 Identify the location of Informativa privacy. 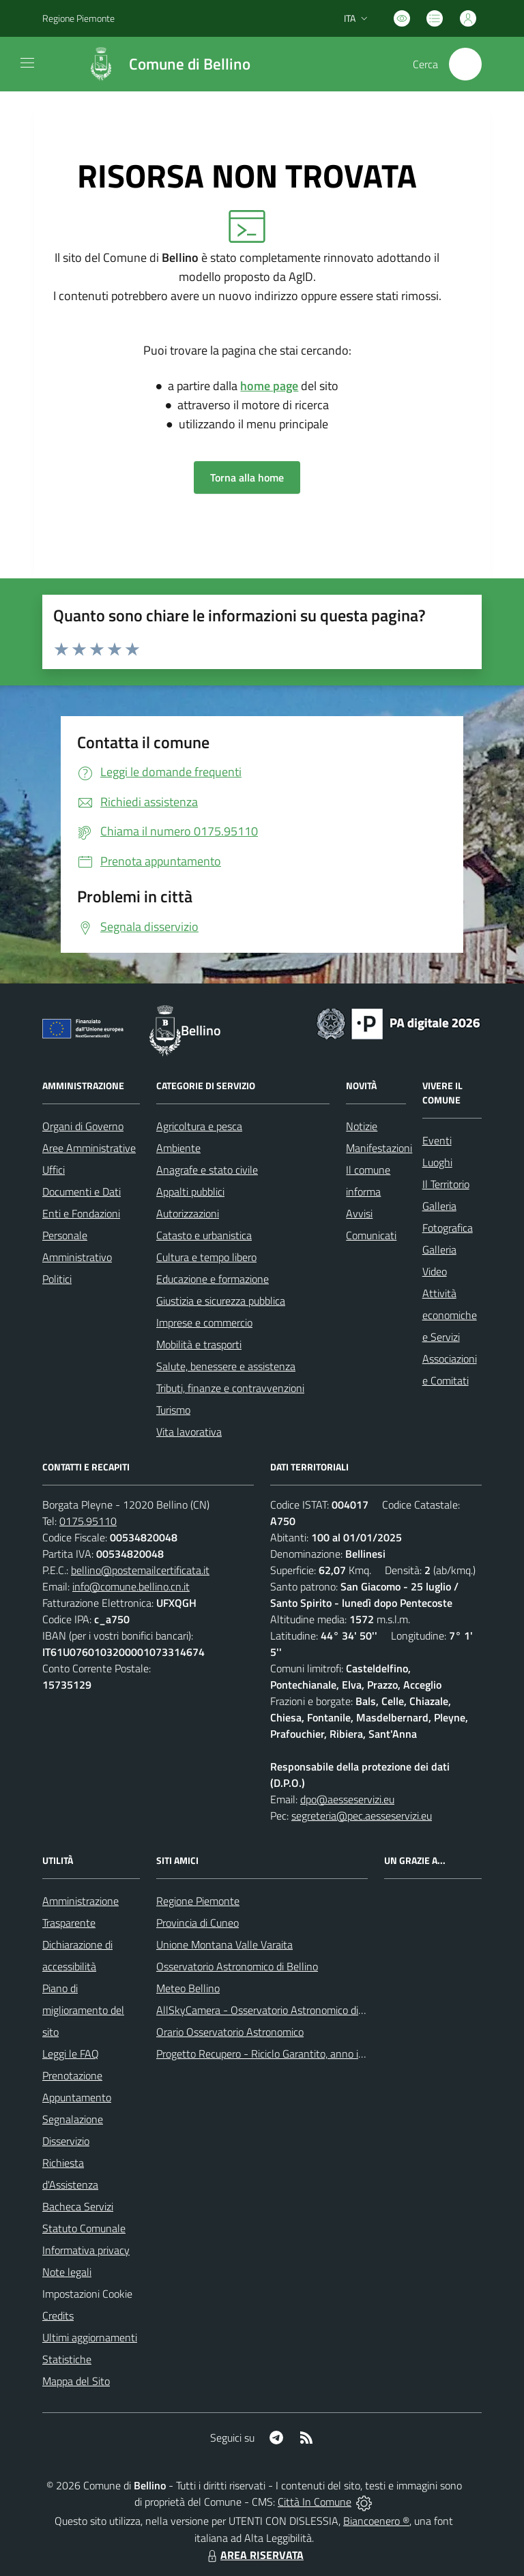
(86, 2250).